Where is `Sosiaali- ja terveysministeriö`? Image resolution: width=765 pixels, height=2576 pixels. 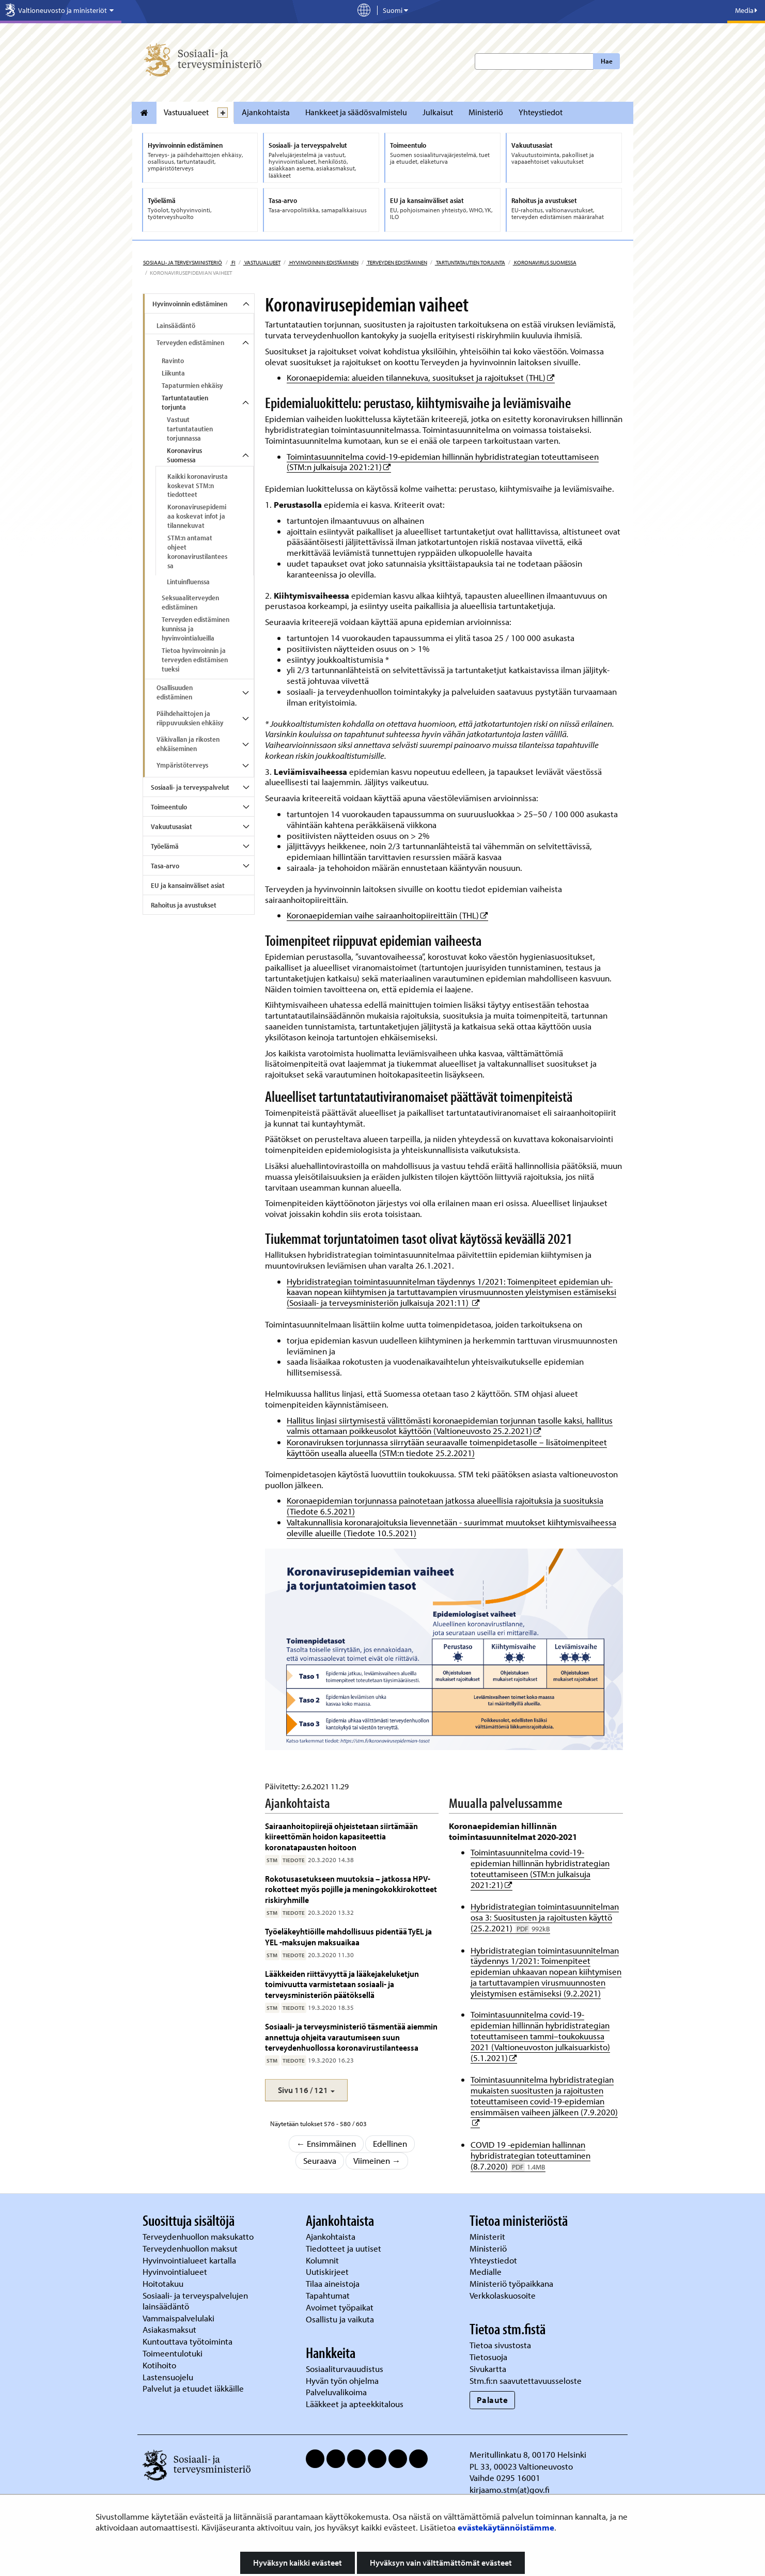
Sosiaali- ja terveysministeriö is located at coordinates (182, 262).